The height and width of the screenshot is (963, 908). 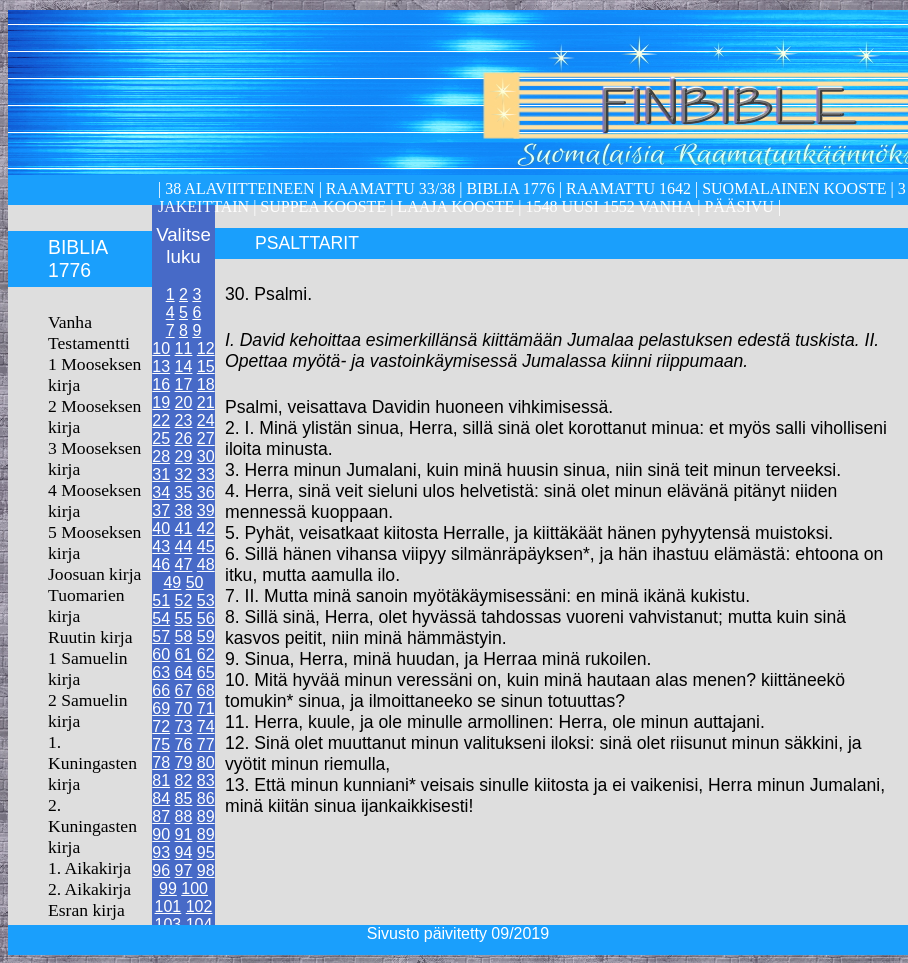 I want to click on 29, so click(x=184, y=456).